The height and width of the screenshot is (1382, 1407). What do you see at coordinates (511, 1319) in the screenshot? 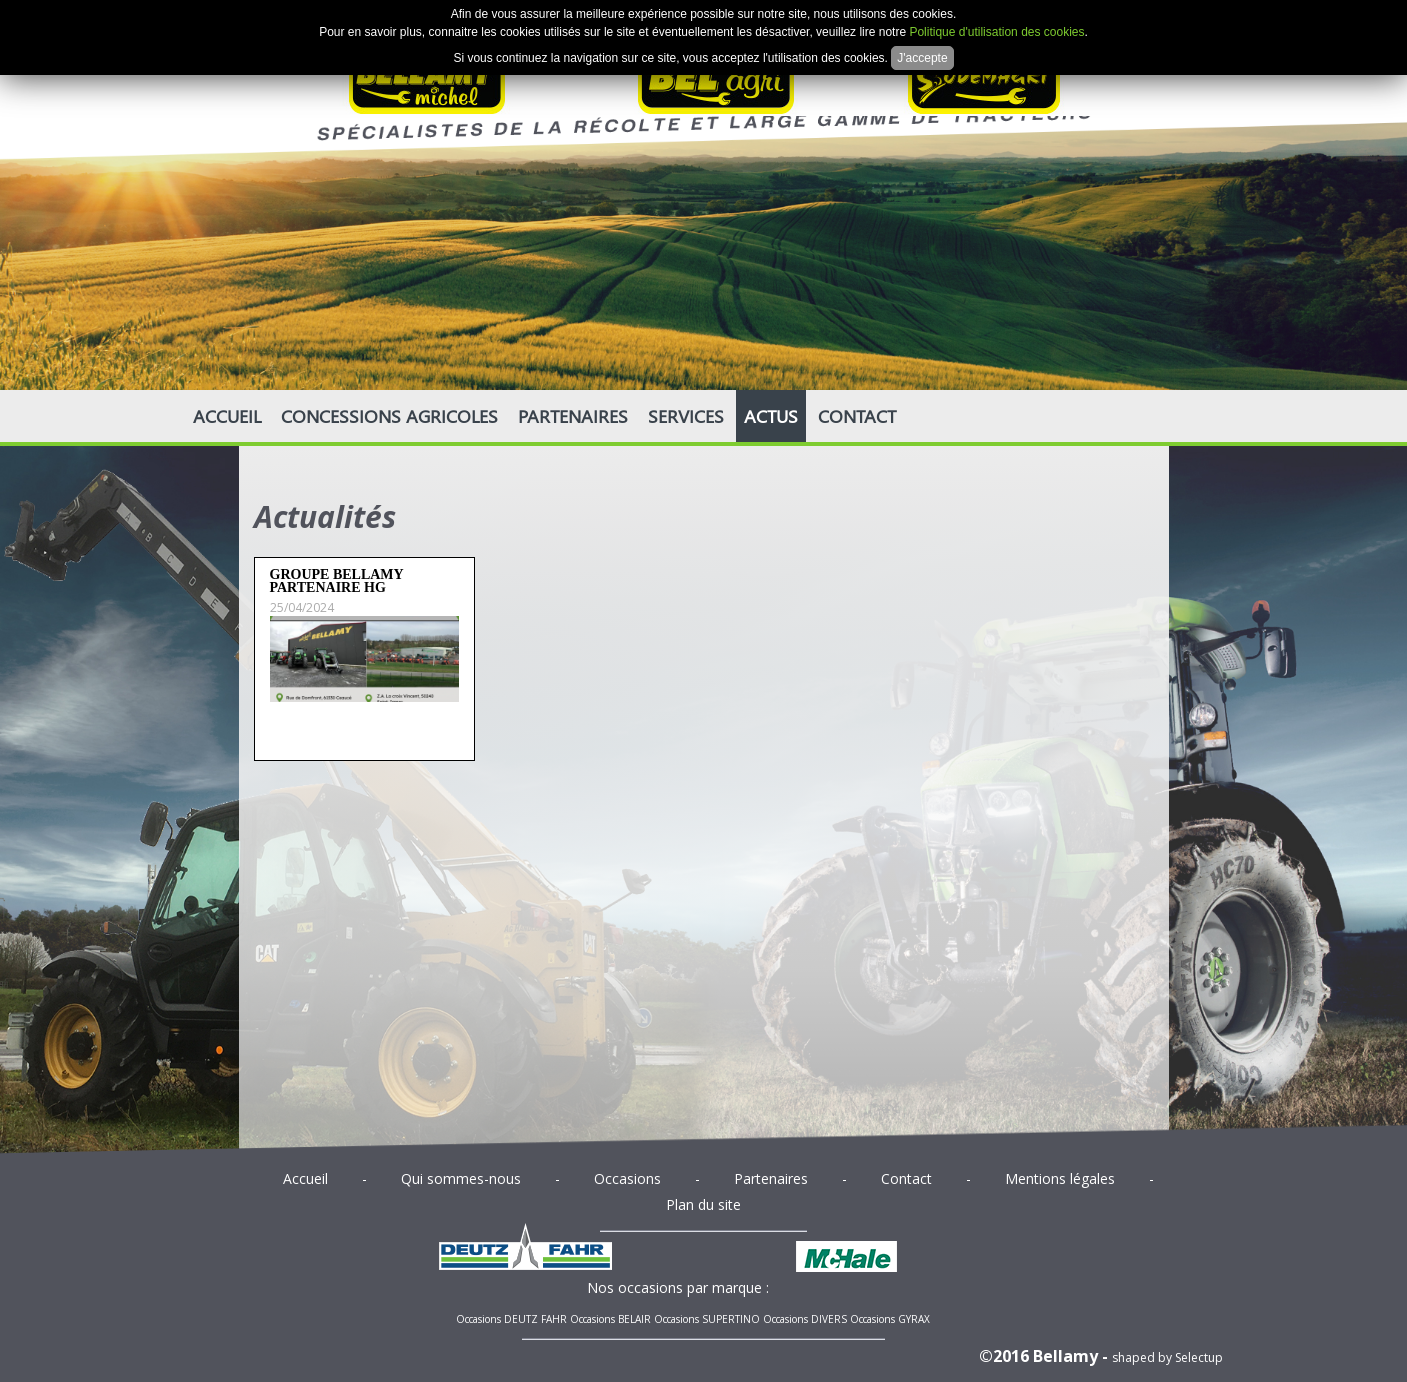
I see `Occasions DEUTZ FAHR` at bounding box center [511, 1319].